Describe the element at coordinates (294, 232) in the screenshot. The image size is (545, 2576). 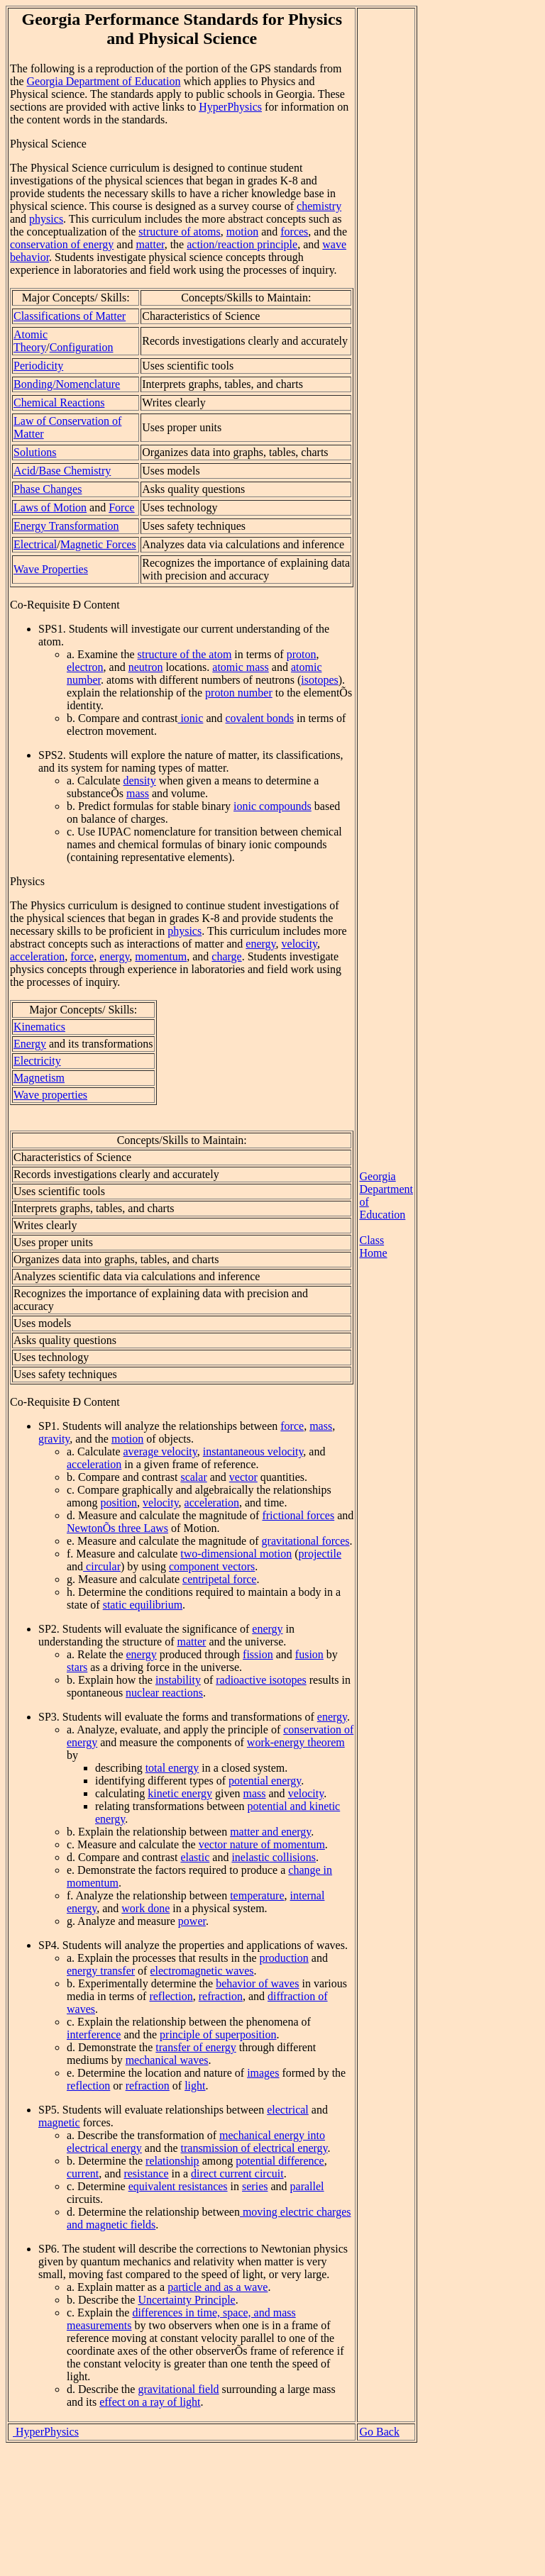
I see `forces` at that location.